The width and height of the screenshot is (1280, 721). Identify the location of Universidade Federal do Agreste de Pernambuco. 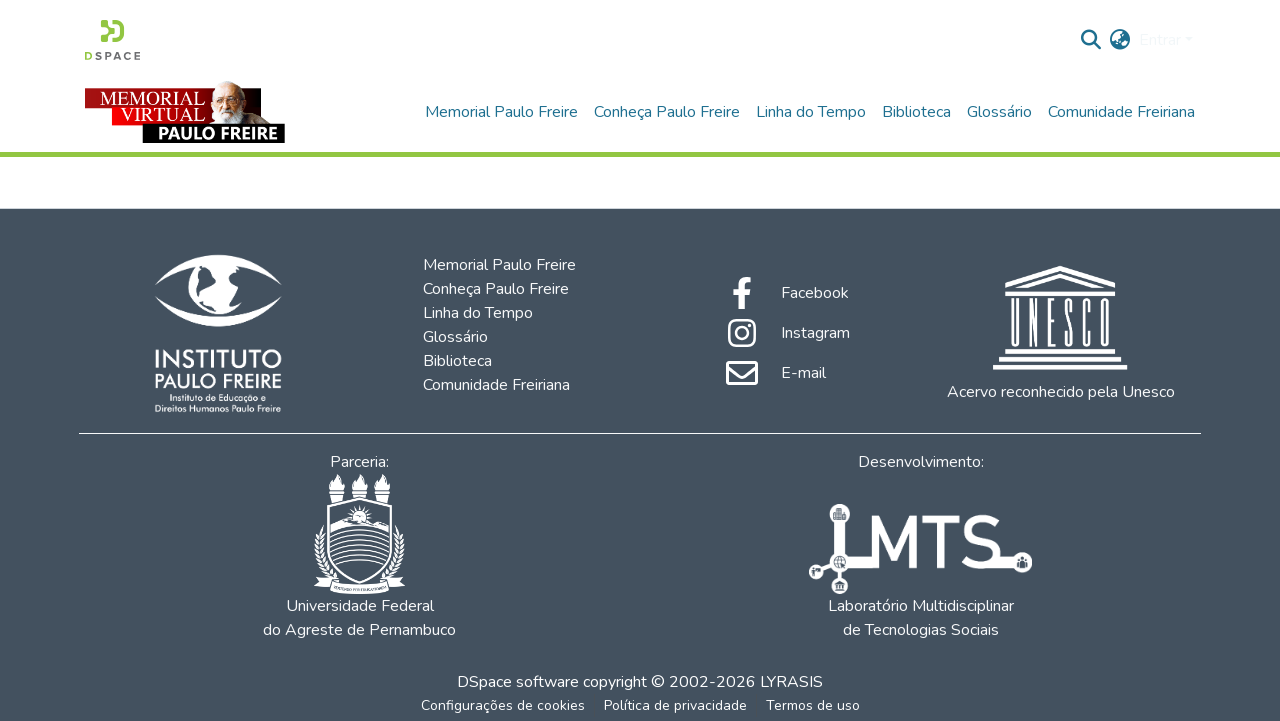
(359, 557).